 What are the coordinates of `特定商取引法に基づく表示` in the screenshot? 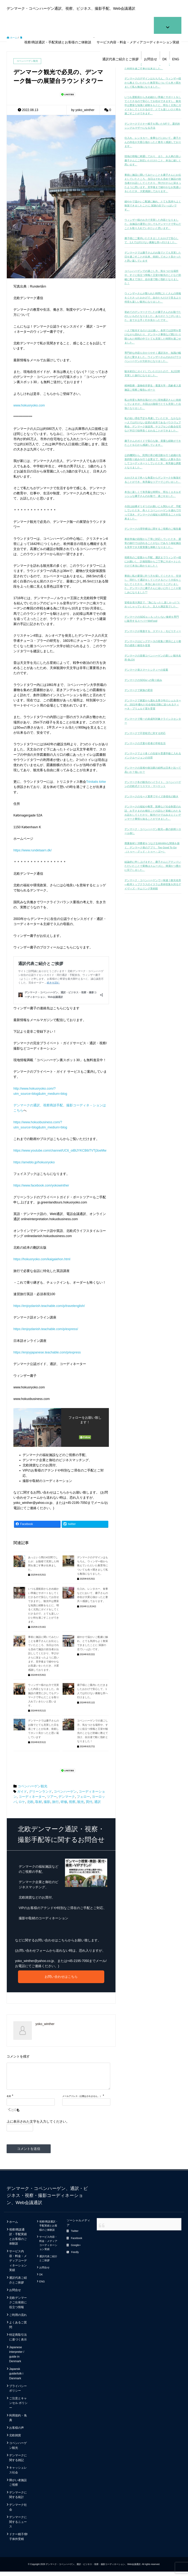 It's located at (18, 2341).